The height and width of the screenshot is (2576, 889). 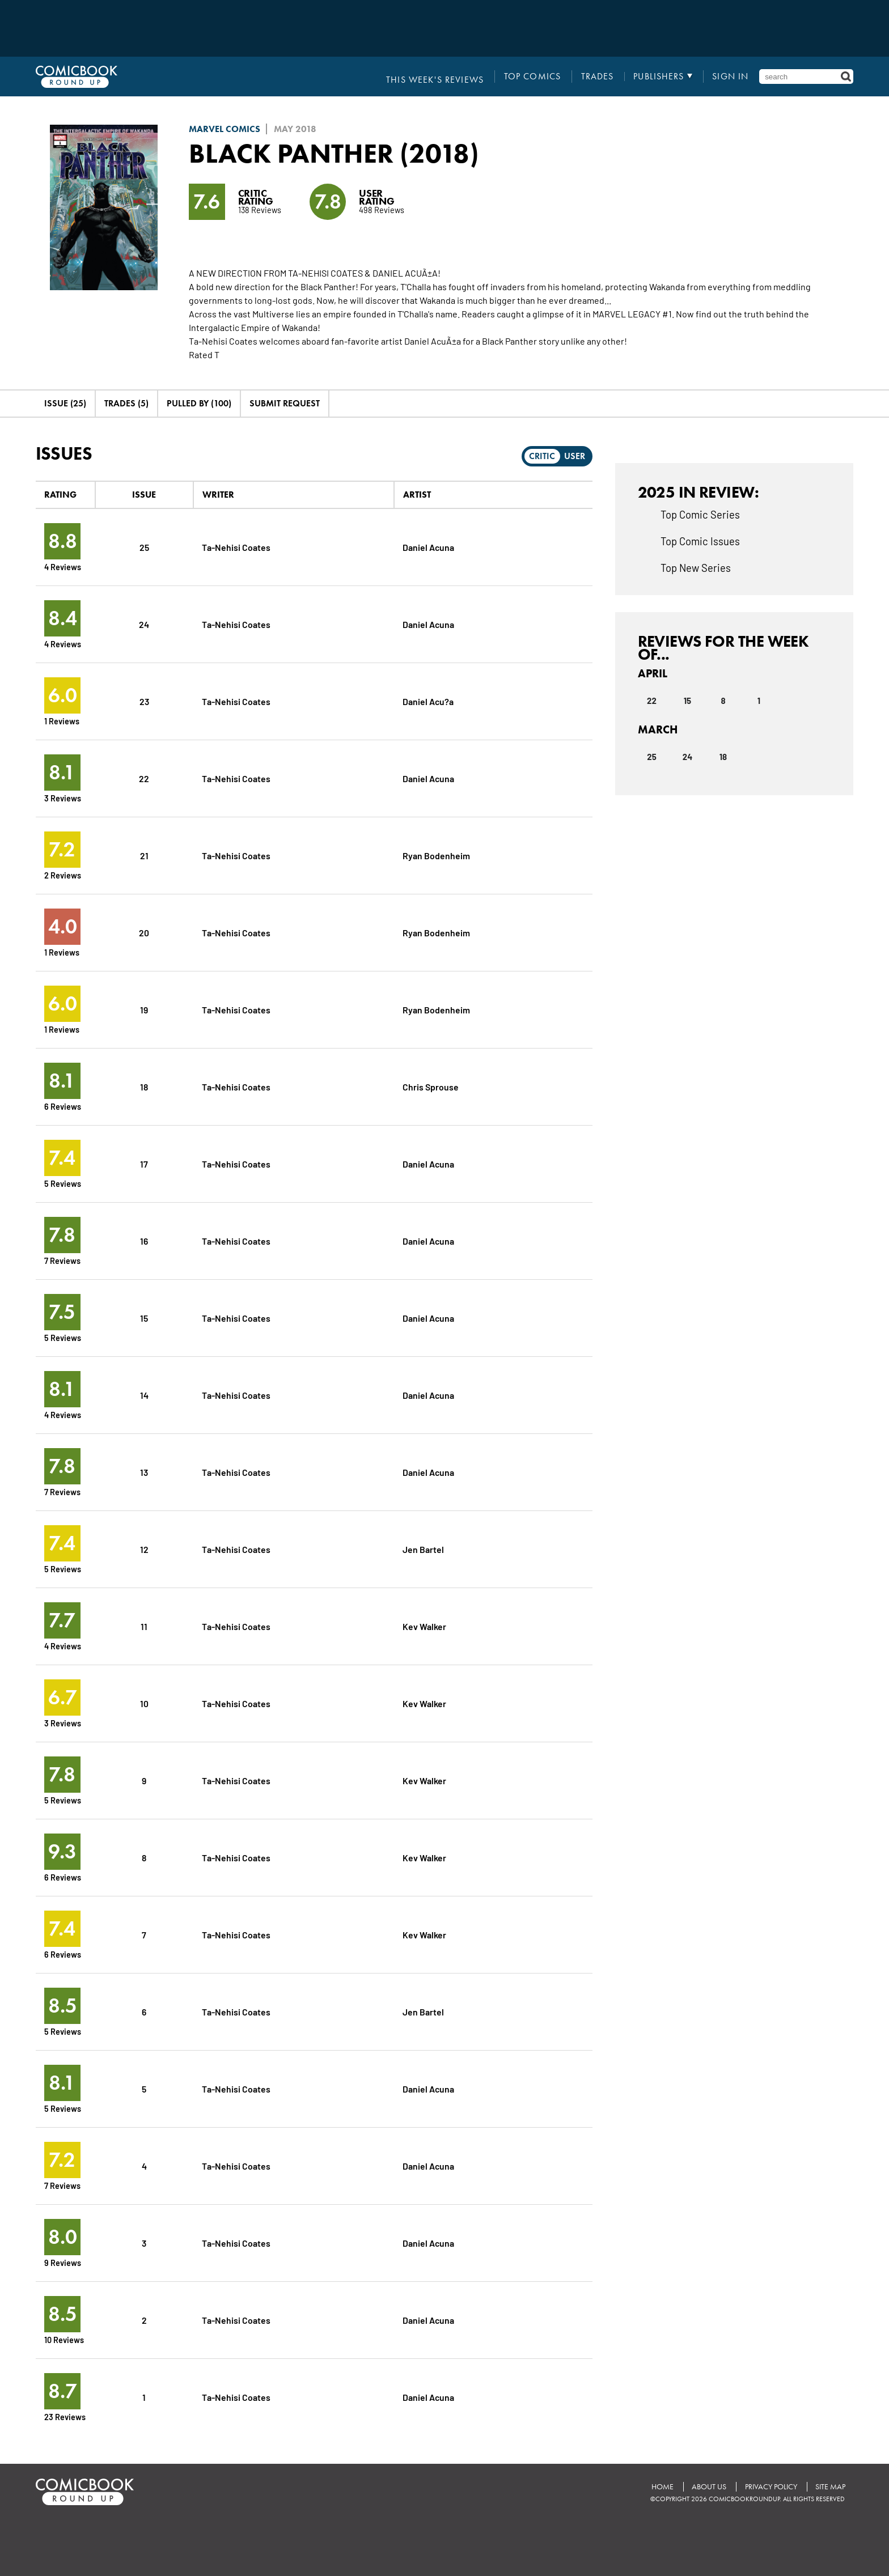 What do you see at coordinates (700, 514) in the screenshot?
I see `Top Comic Series` at bounding box center [700, 514].